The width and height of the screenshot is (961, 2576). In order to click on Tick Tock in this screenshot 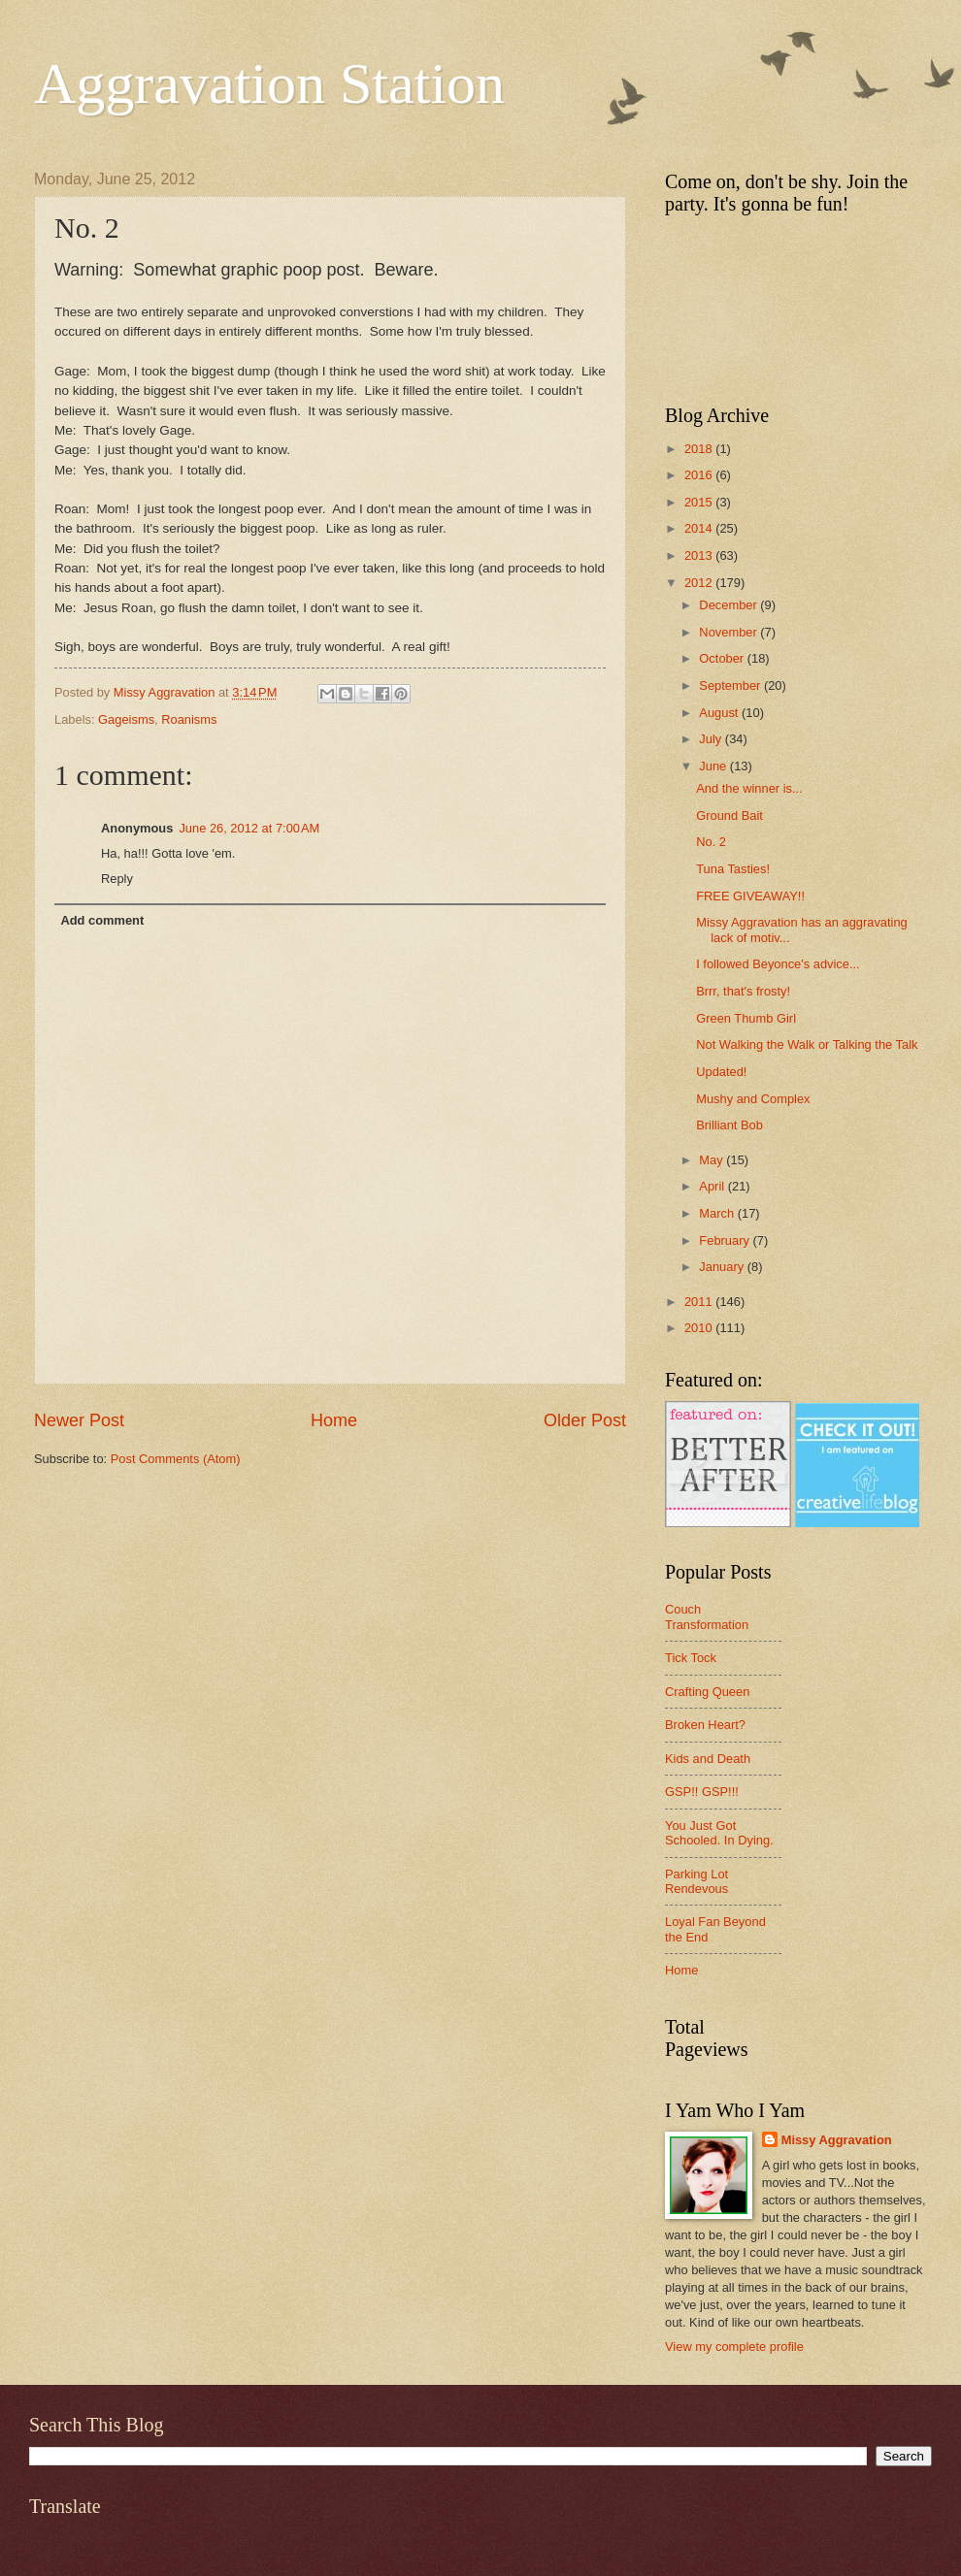, I will do `click(690, 1657)`.